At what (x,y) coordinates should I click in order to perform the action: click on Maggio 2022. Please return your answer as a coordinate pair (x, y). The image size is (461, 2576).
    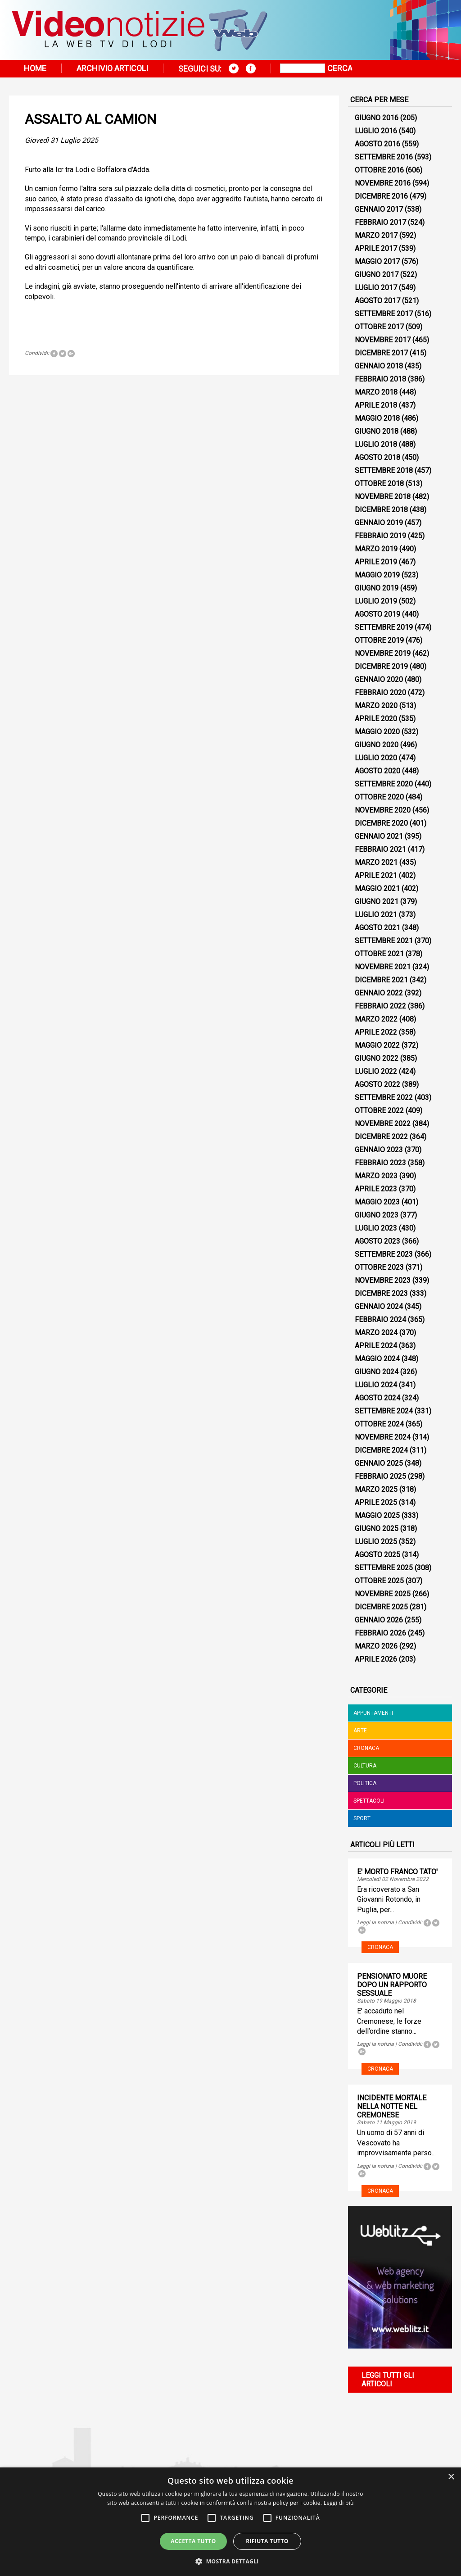
    Looking at the image, I should click on (377, 1045).